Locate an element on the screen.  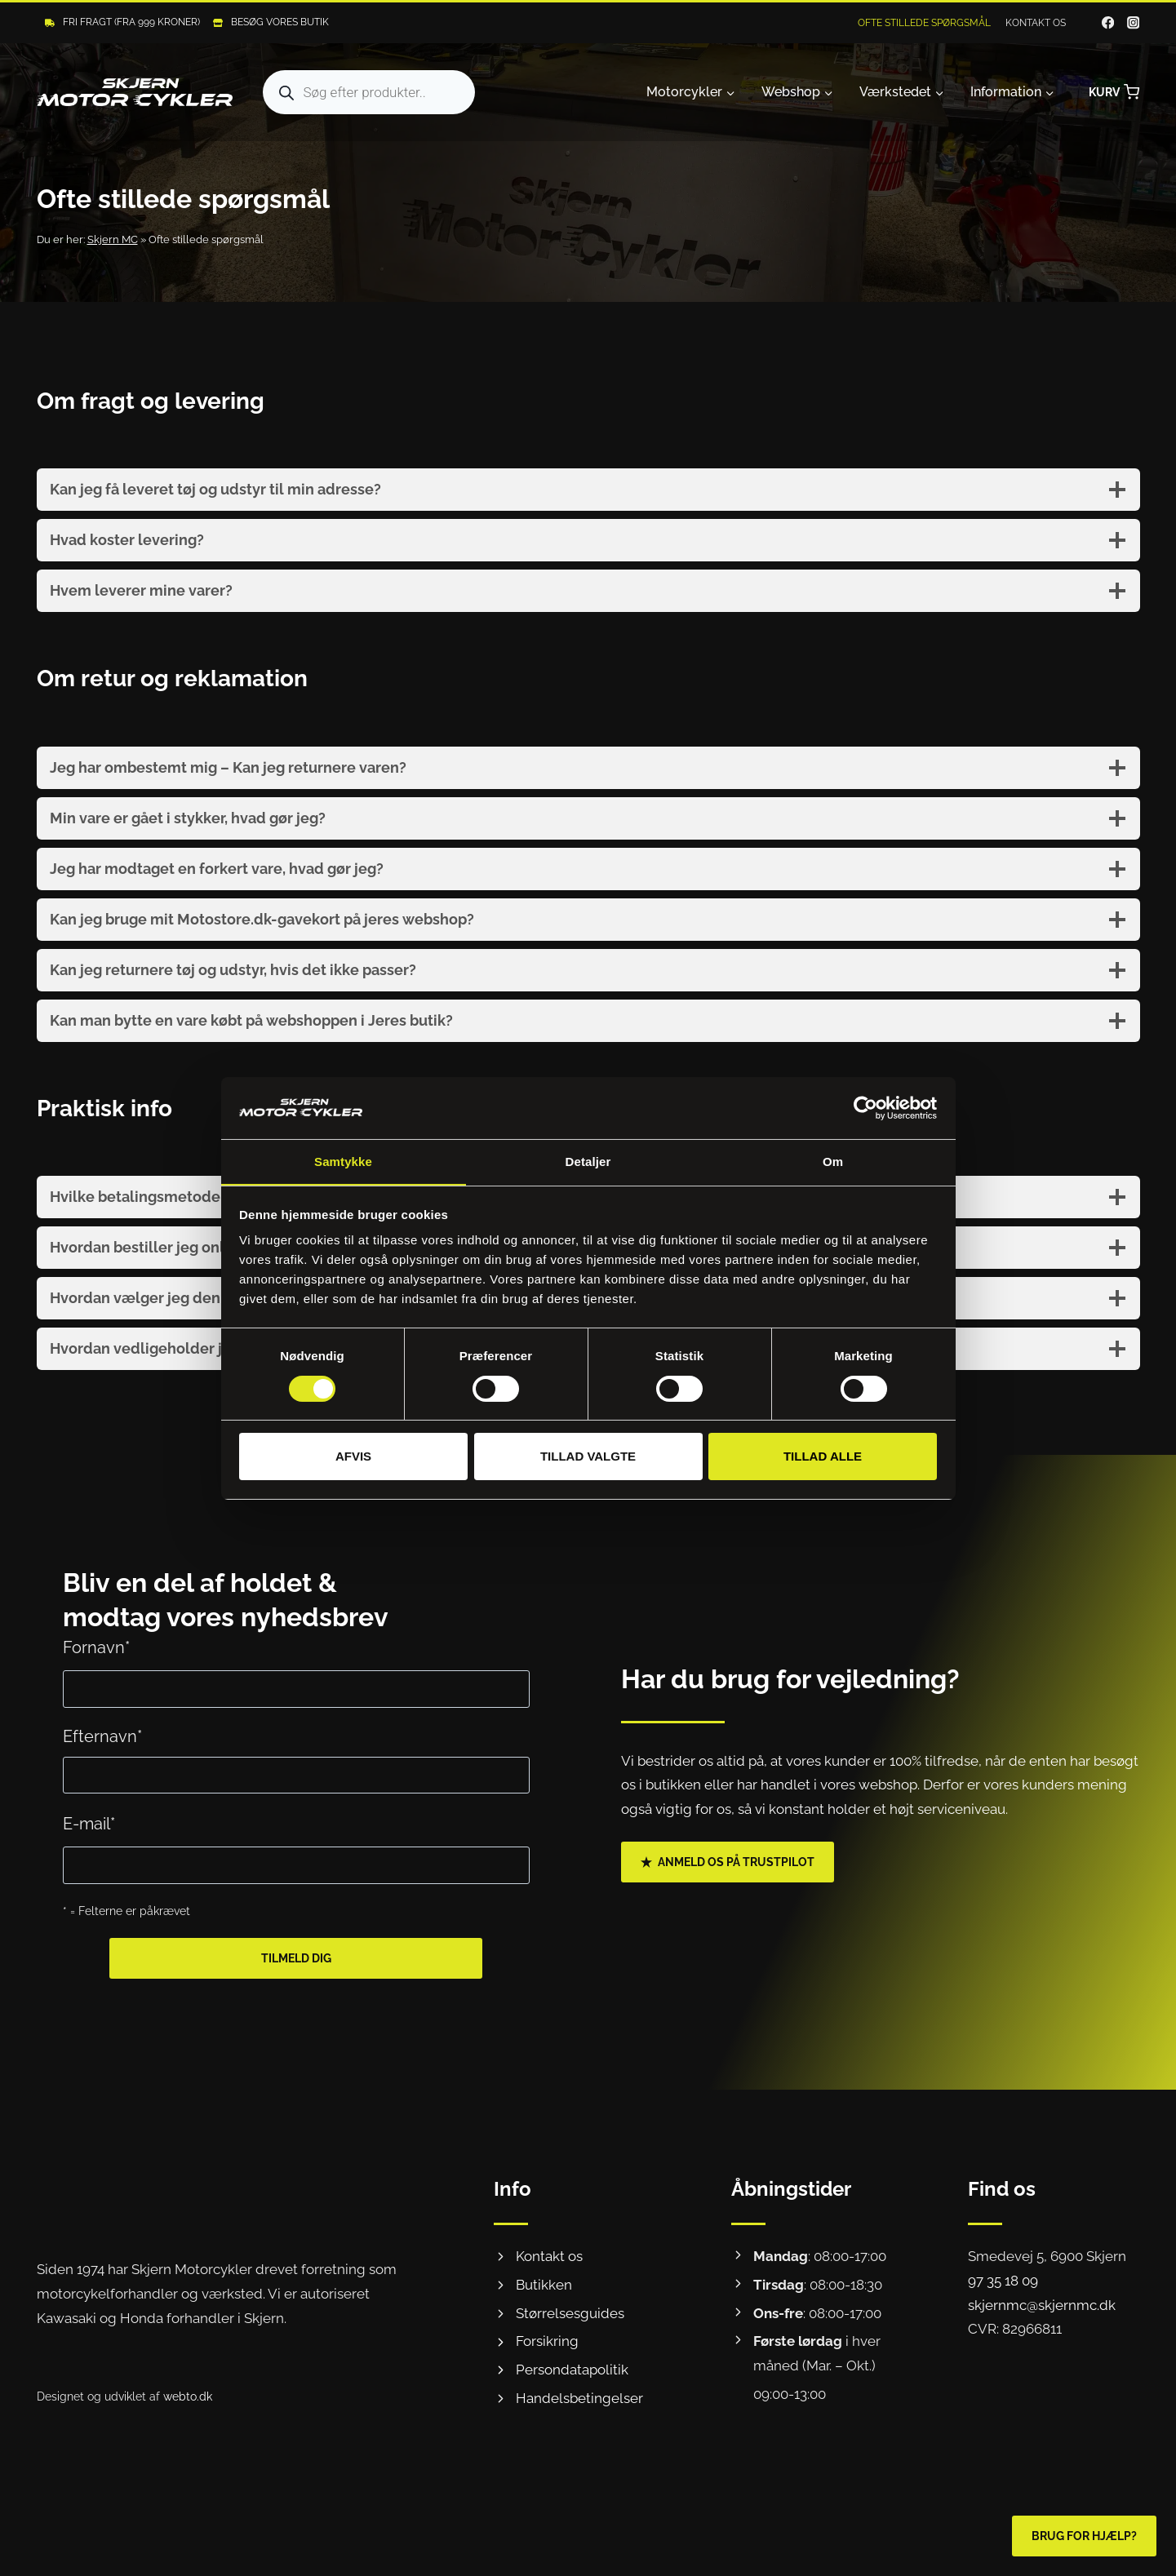
Om [tab] is located at coordinates (833, 1161).